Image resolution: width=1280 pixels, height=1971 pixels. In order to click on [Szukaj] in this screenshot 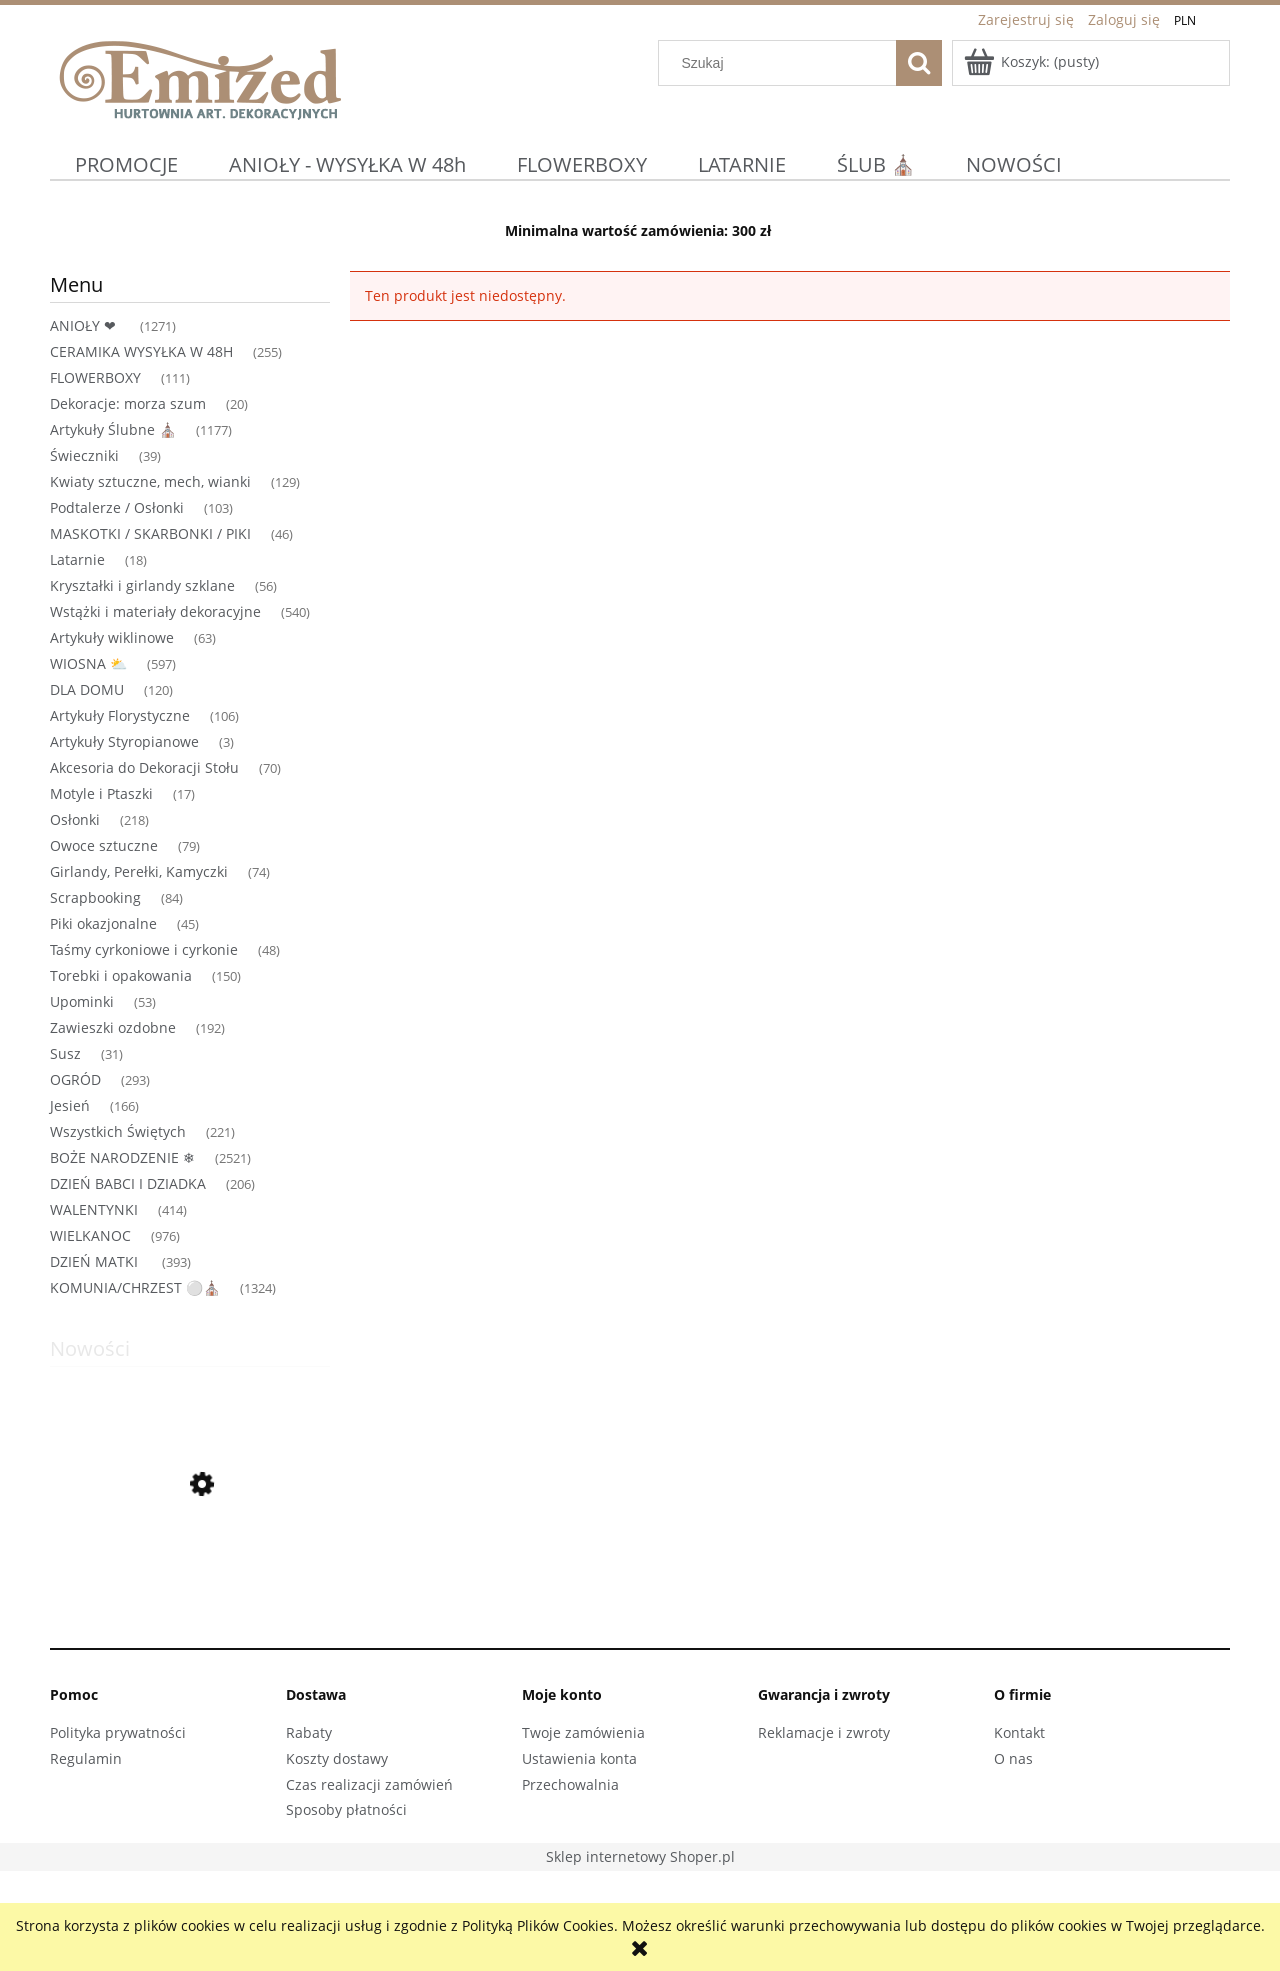, I will do `click(919, 63)`.